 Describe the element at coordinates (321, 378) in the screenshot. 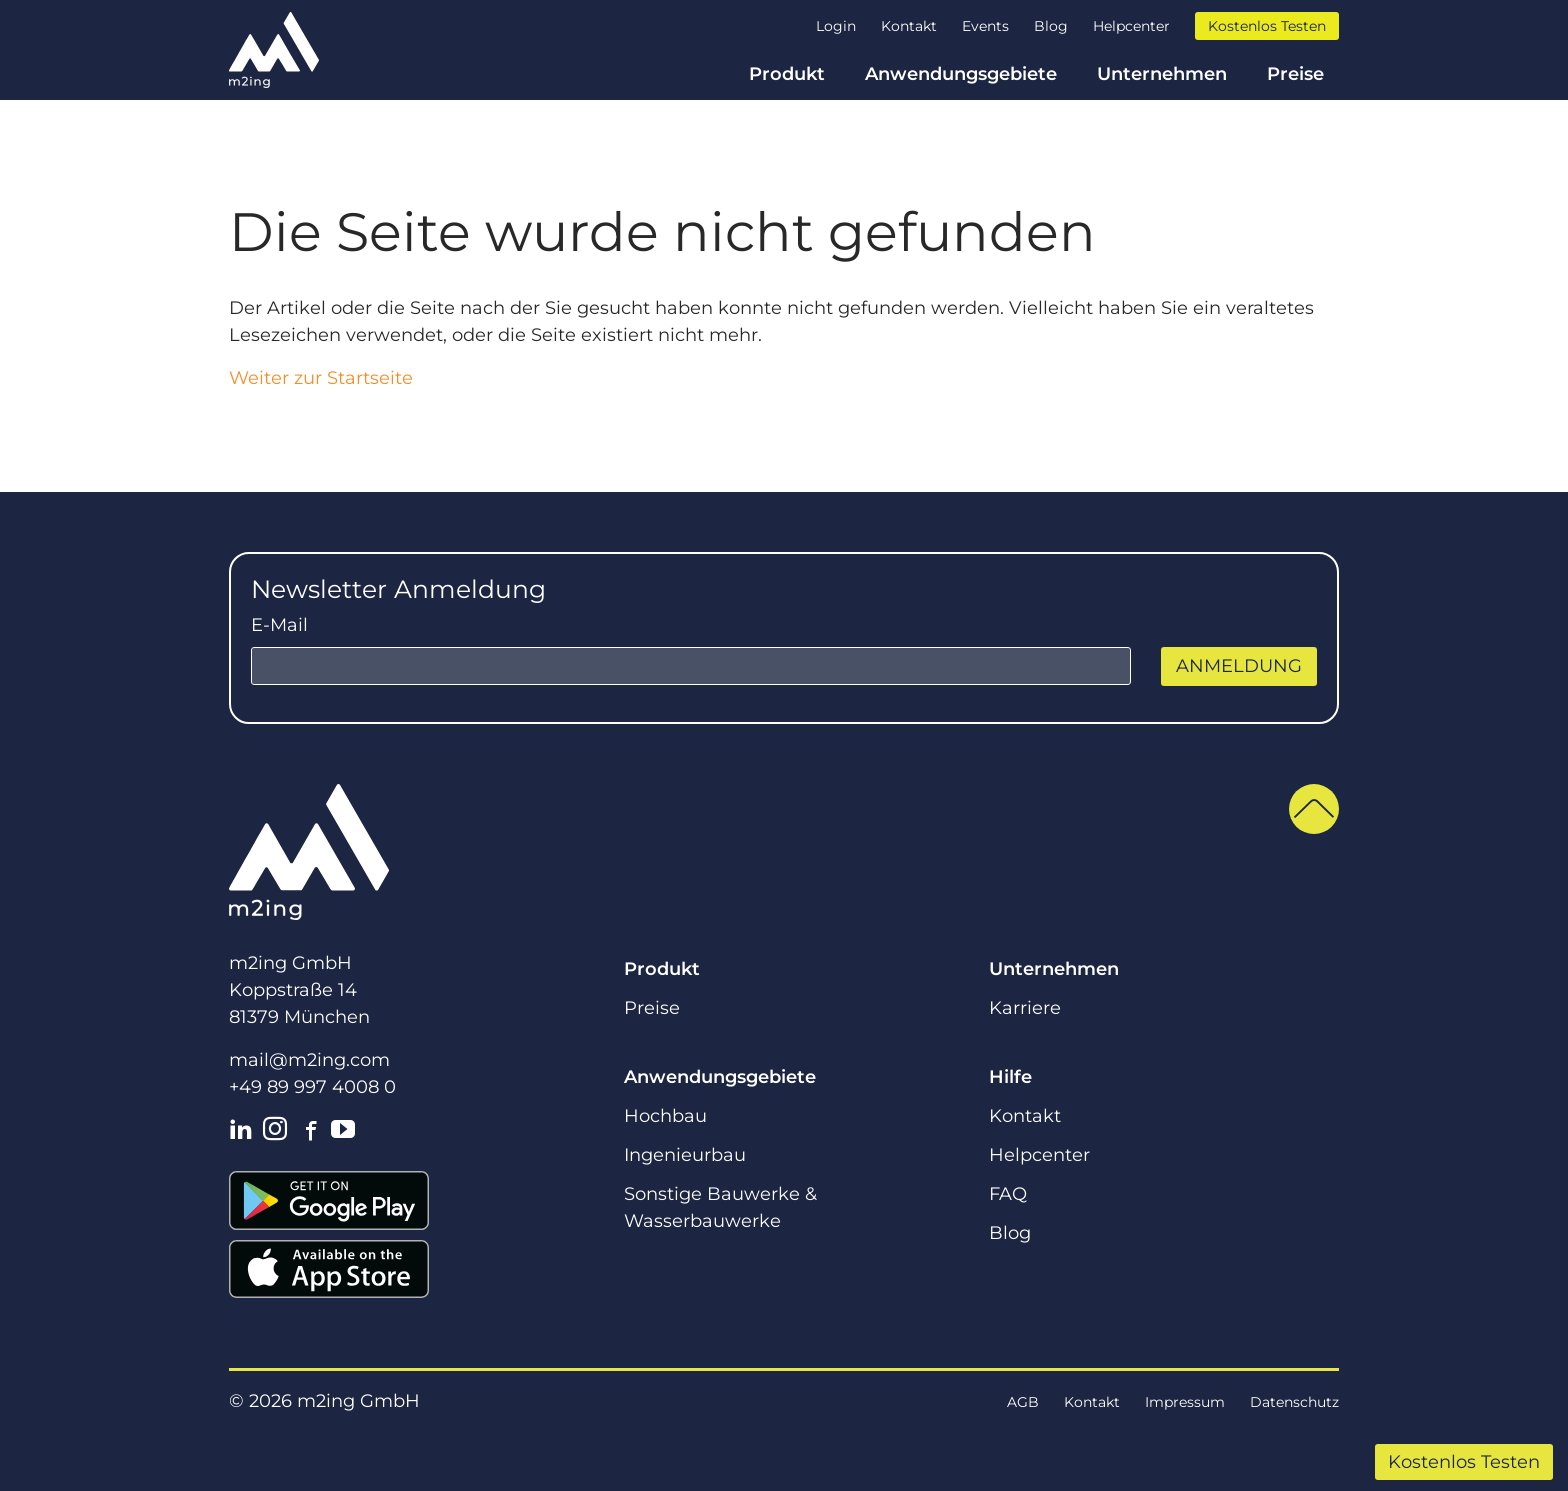

I see `Weiter zur Startseite` at that location.